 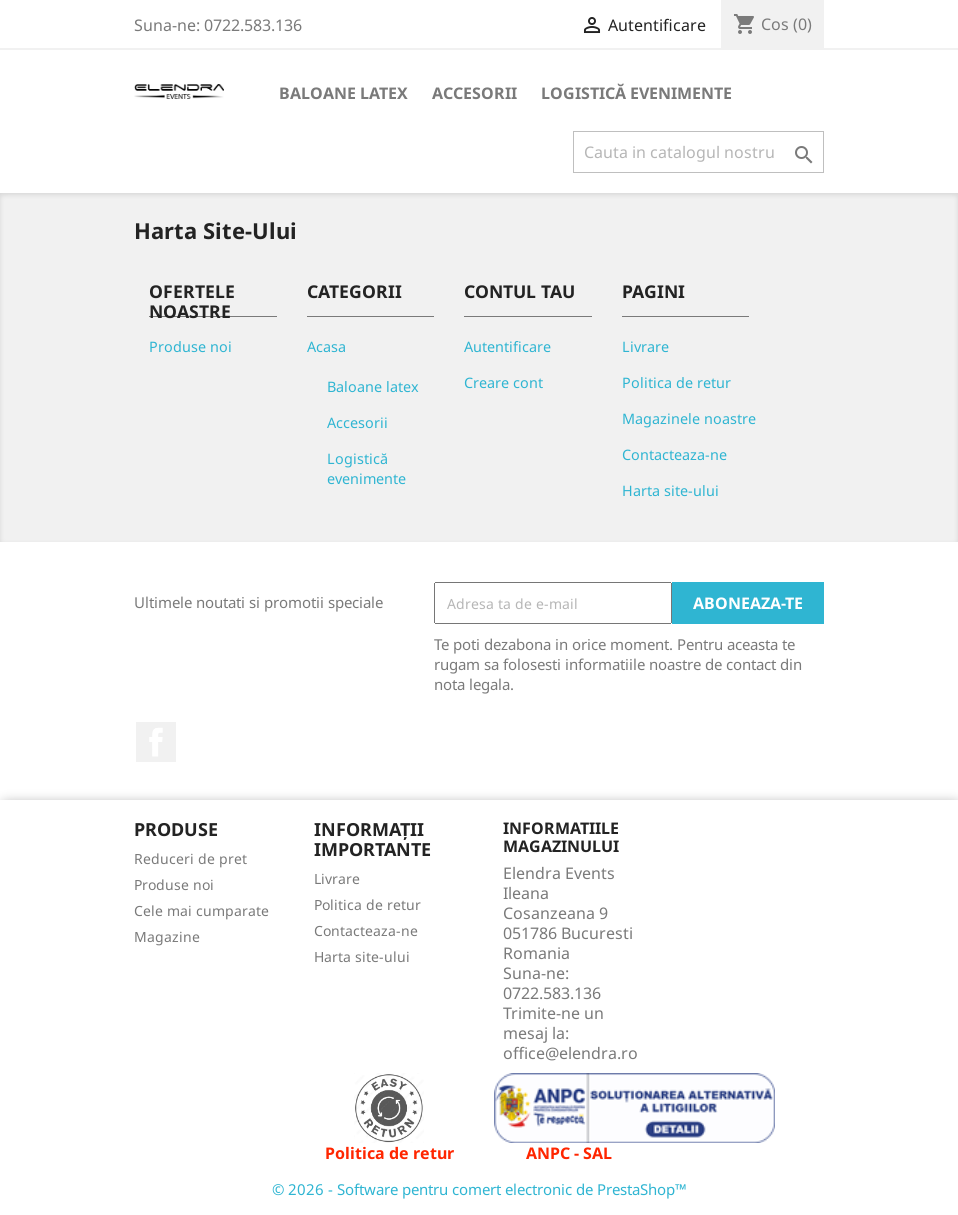 I want to click on Produse noi, so click(x=190, y=346).